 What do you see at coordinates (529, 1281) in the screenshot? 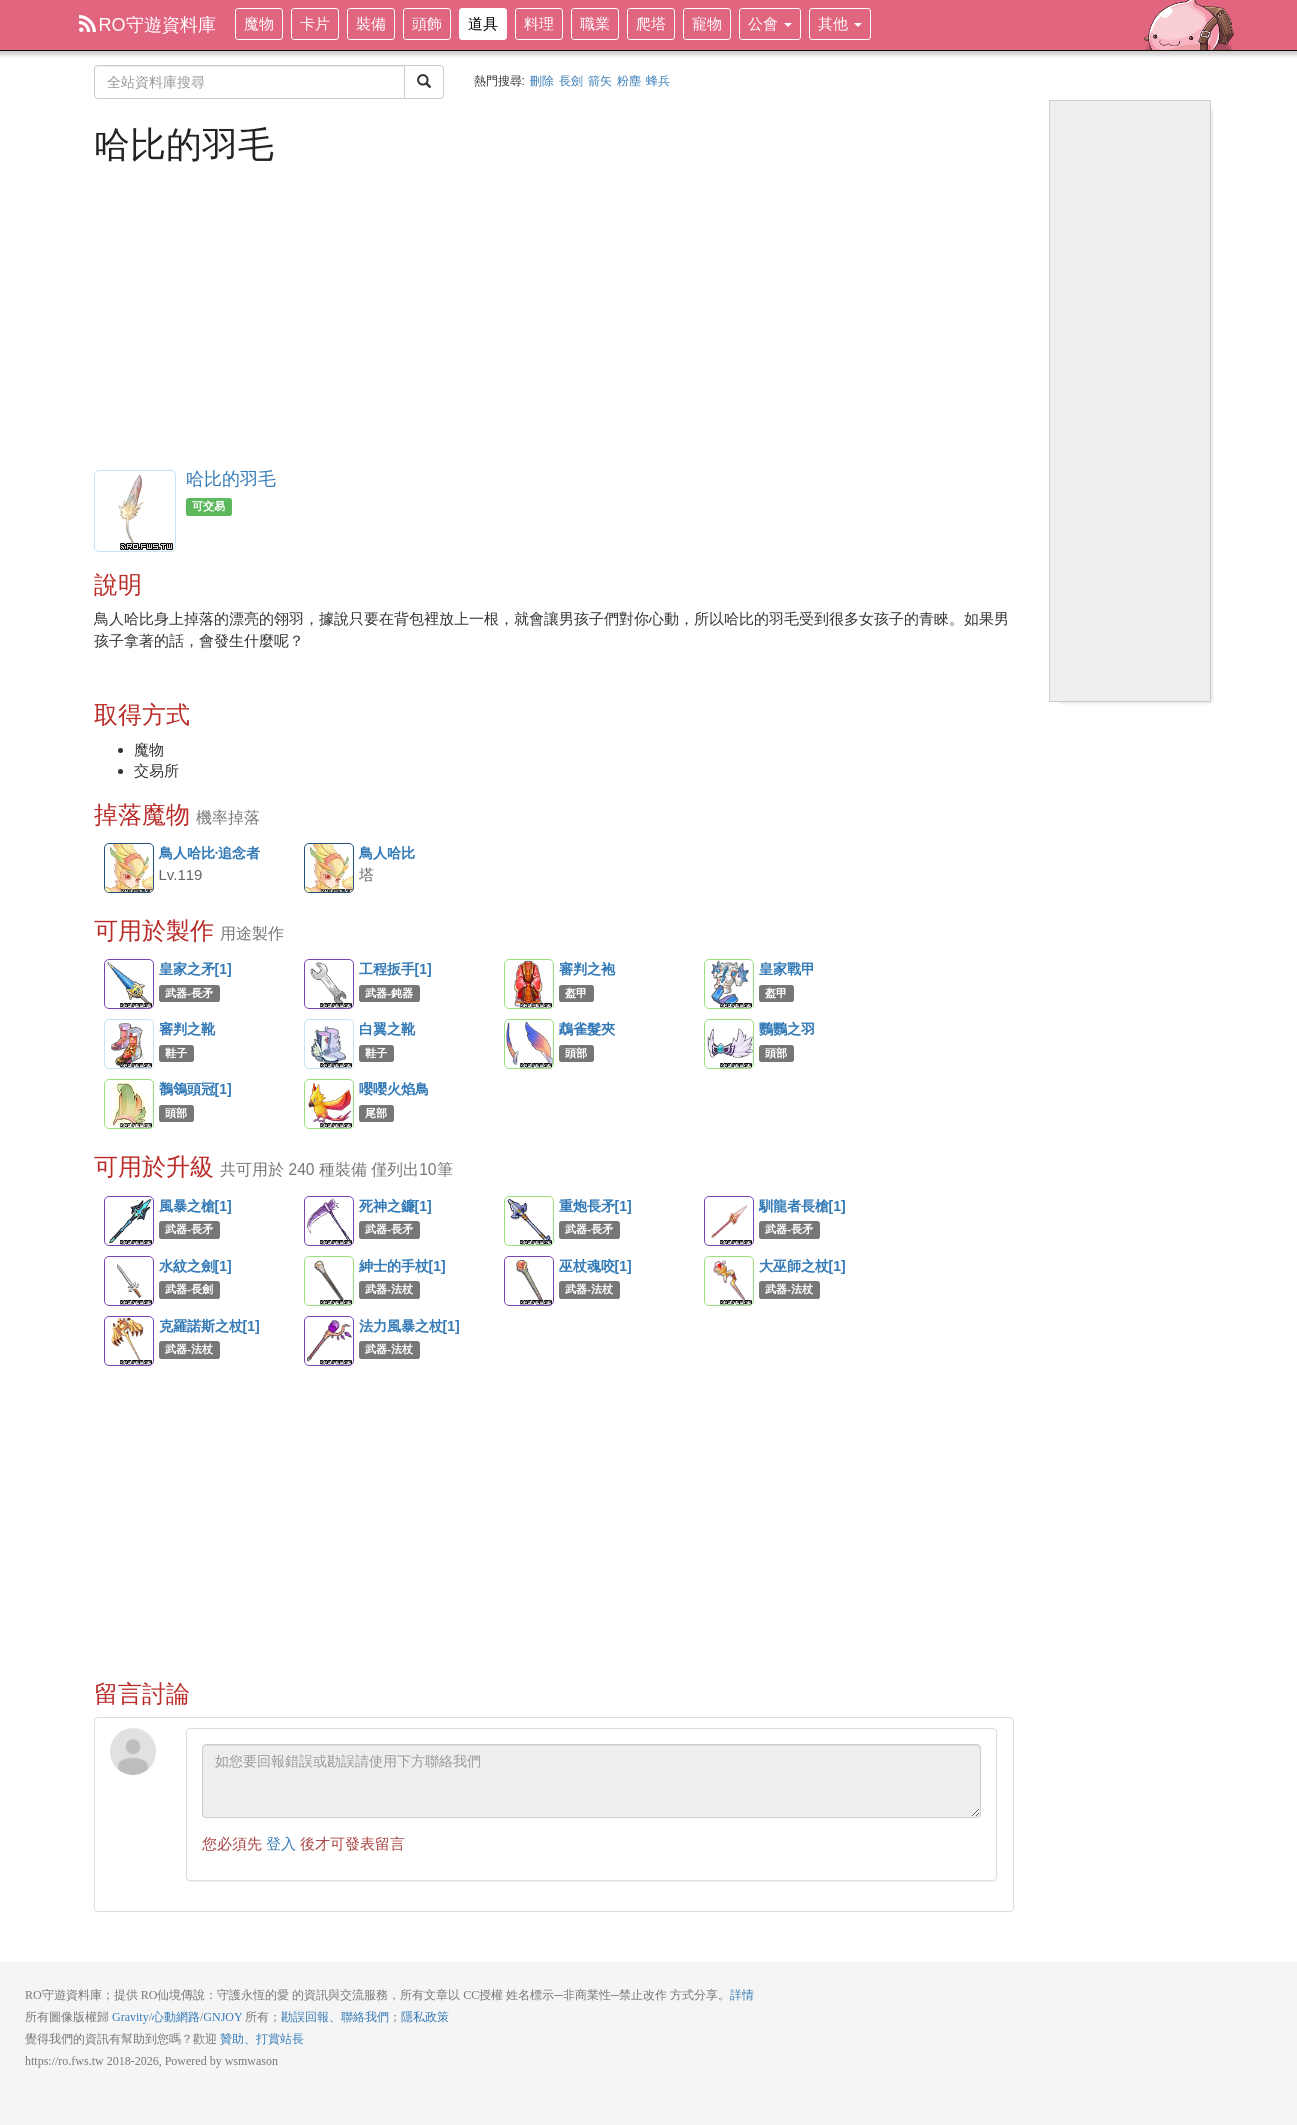
I see `巫杖魂咬[1]` at bounding box center [529, 1281].